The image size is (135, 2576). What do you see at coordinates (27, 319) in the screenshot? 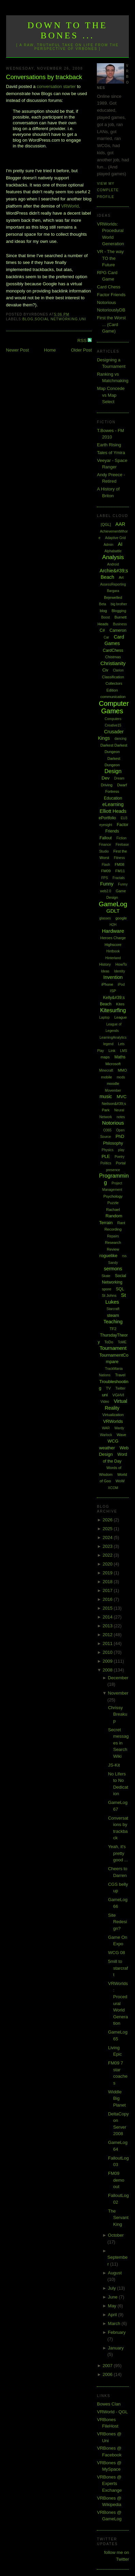
I see `blog` at bounding box center [27, 319].